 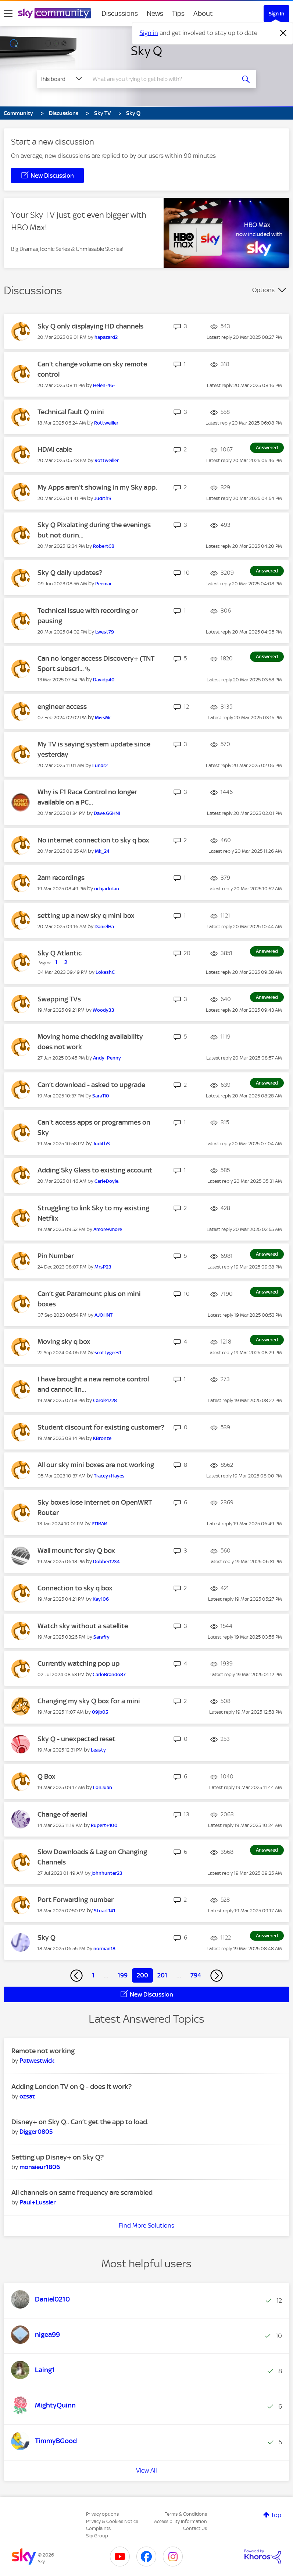 I want to click on [View Profile of Davidp40], so click(x=104, y=679).